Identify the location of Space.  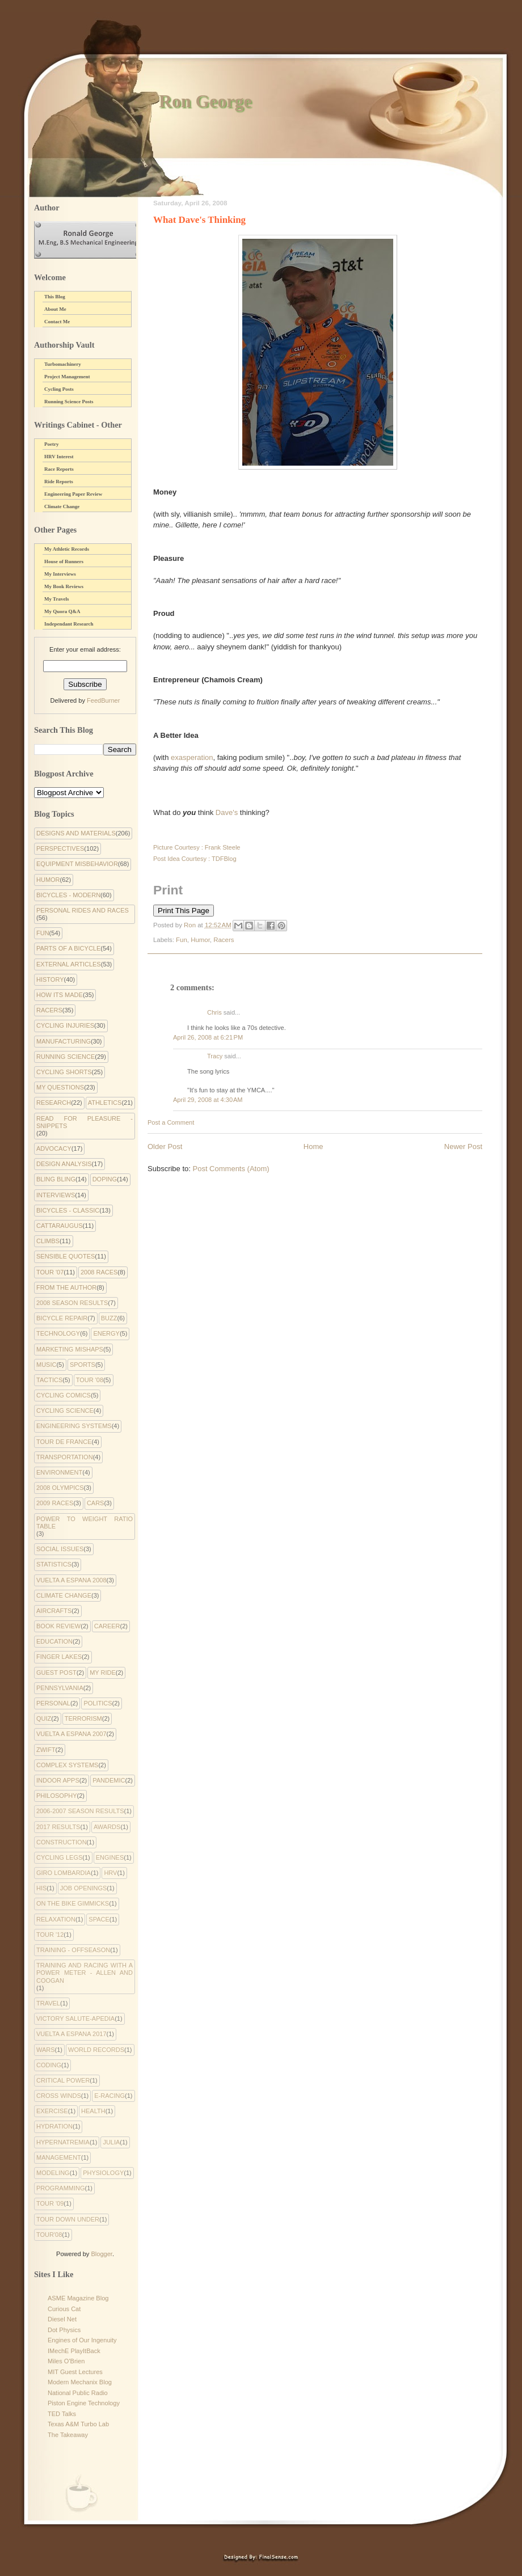
(99, 1919).